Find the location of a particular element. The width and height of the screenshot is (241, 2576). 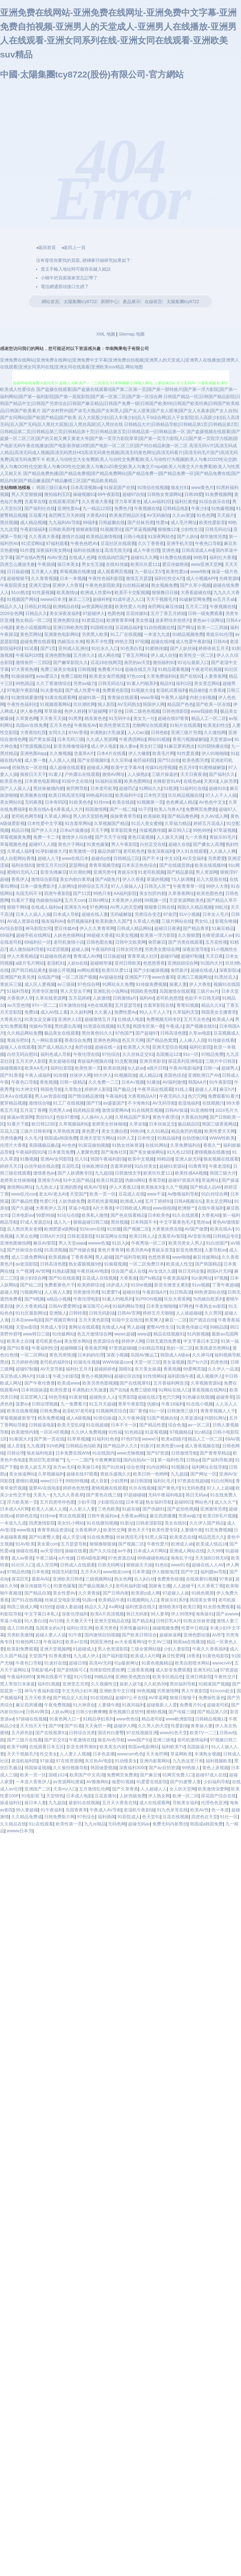

av老湿影院 is located at coordinates (27, 1263).